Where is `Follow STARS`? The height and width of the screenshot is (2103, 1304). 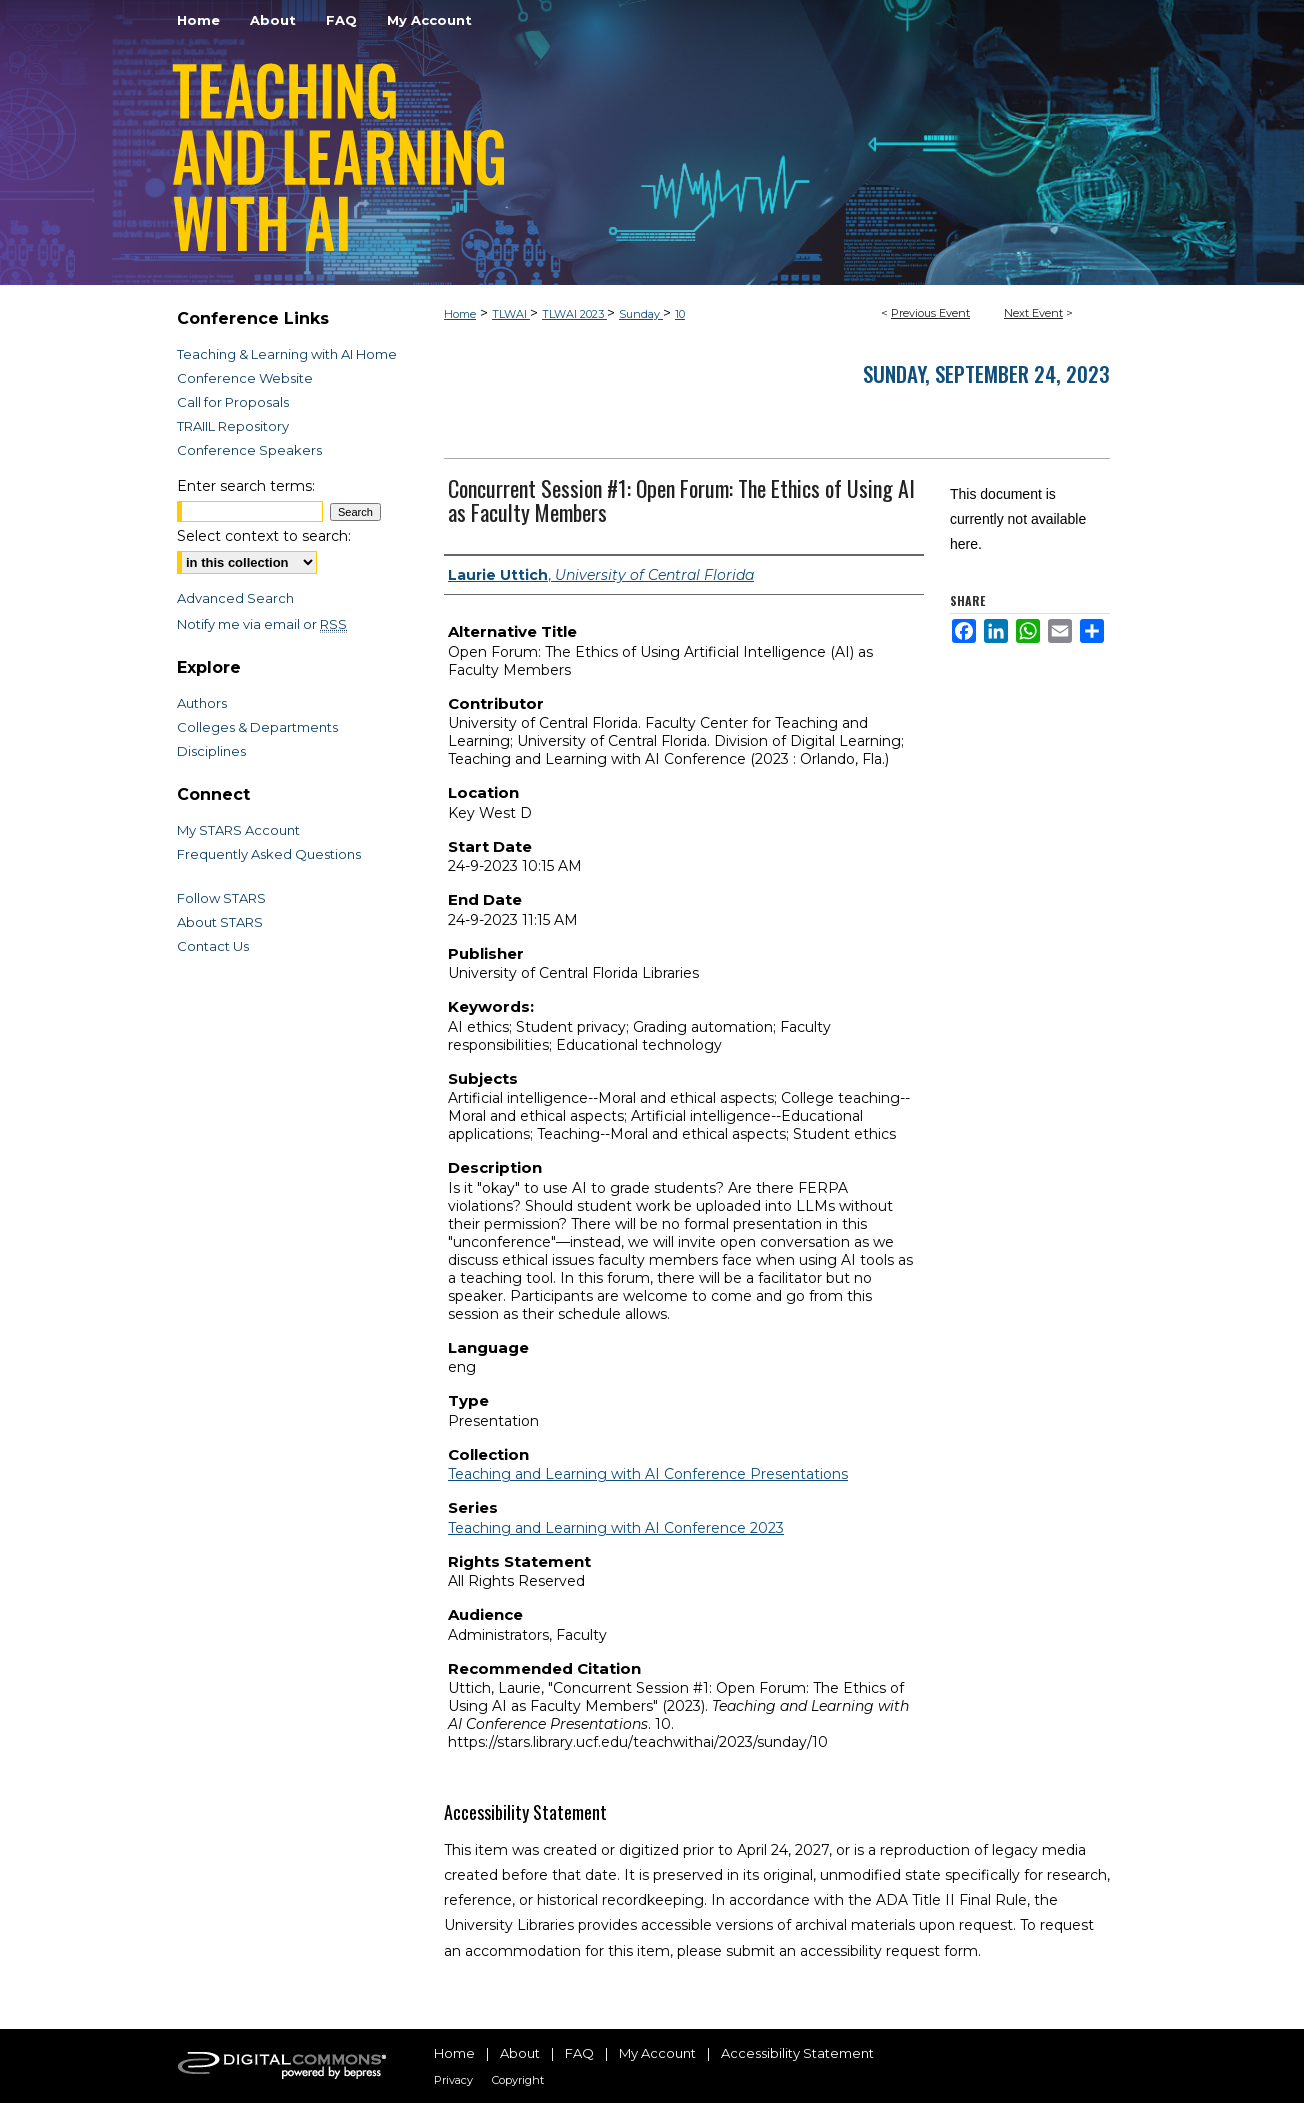
Follow STARS is located at coordinates (221, 898).